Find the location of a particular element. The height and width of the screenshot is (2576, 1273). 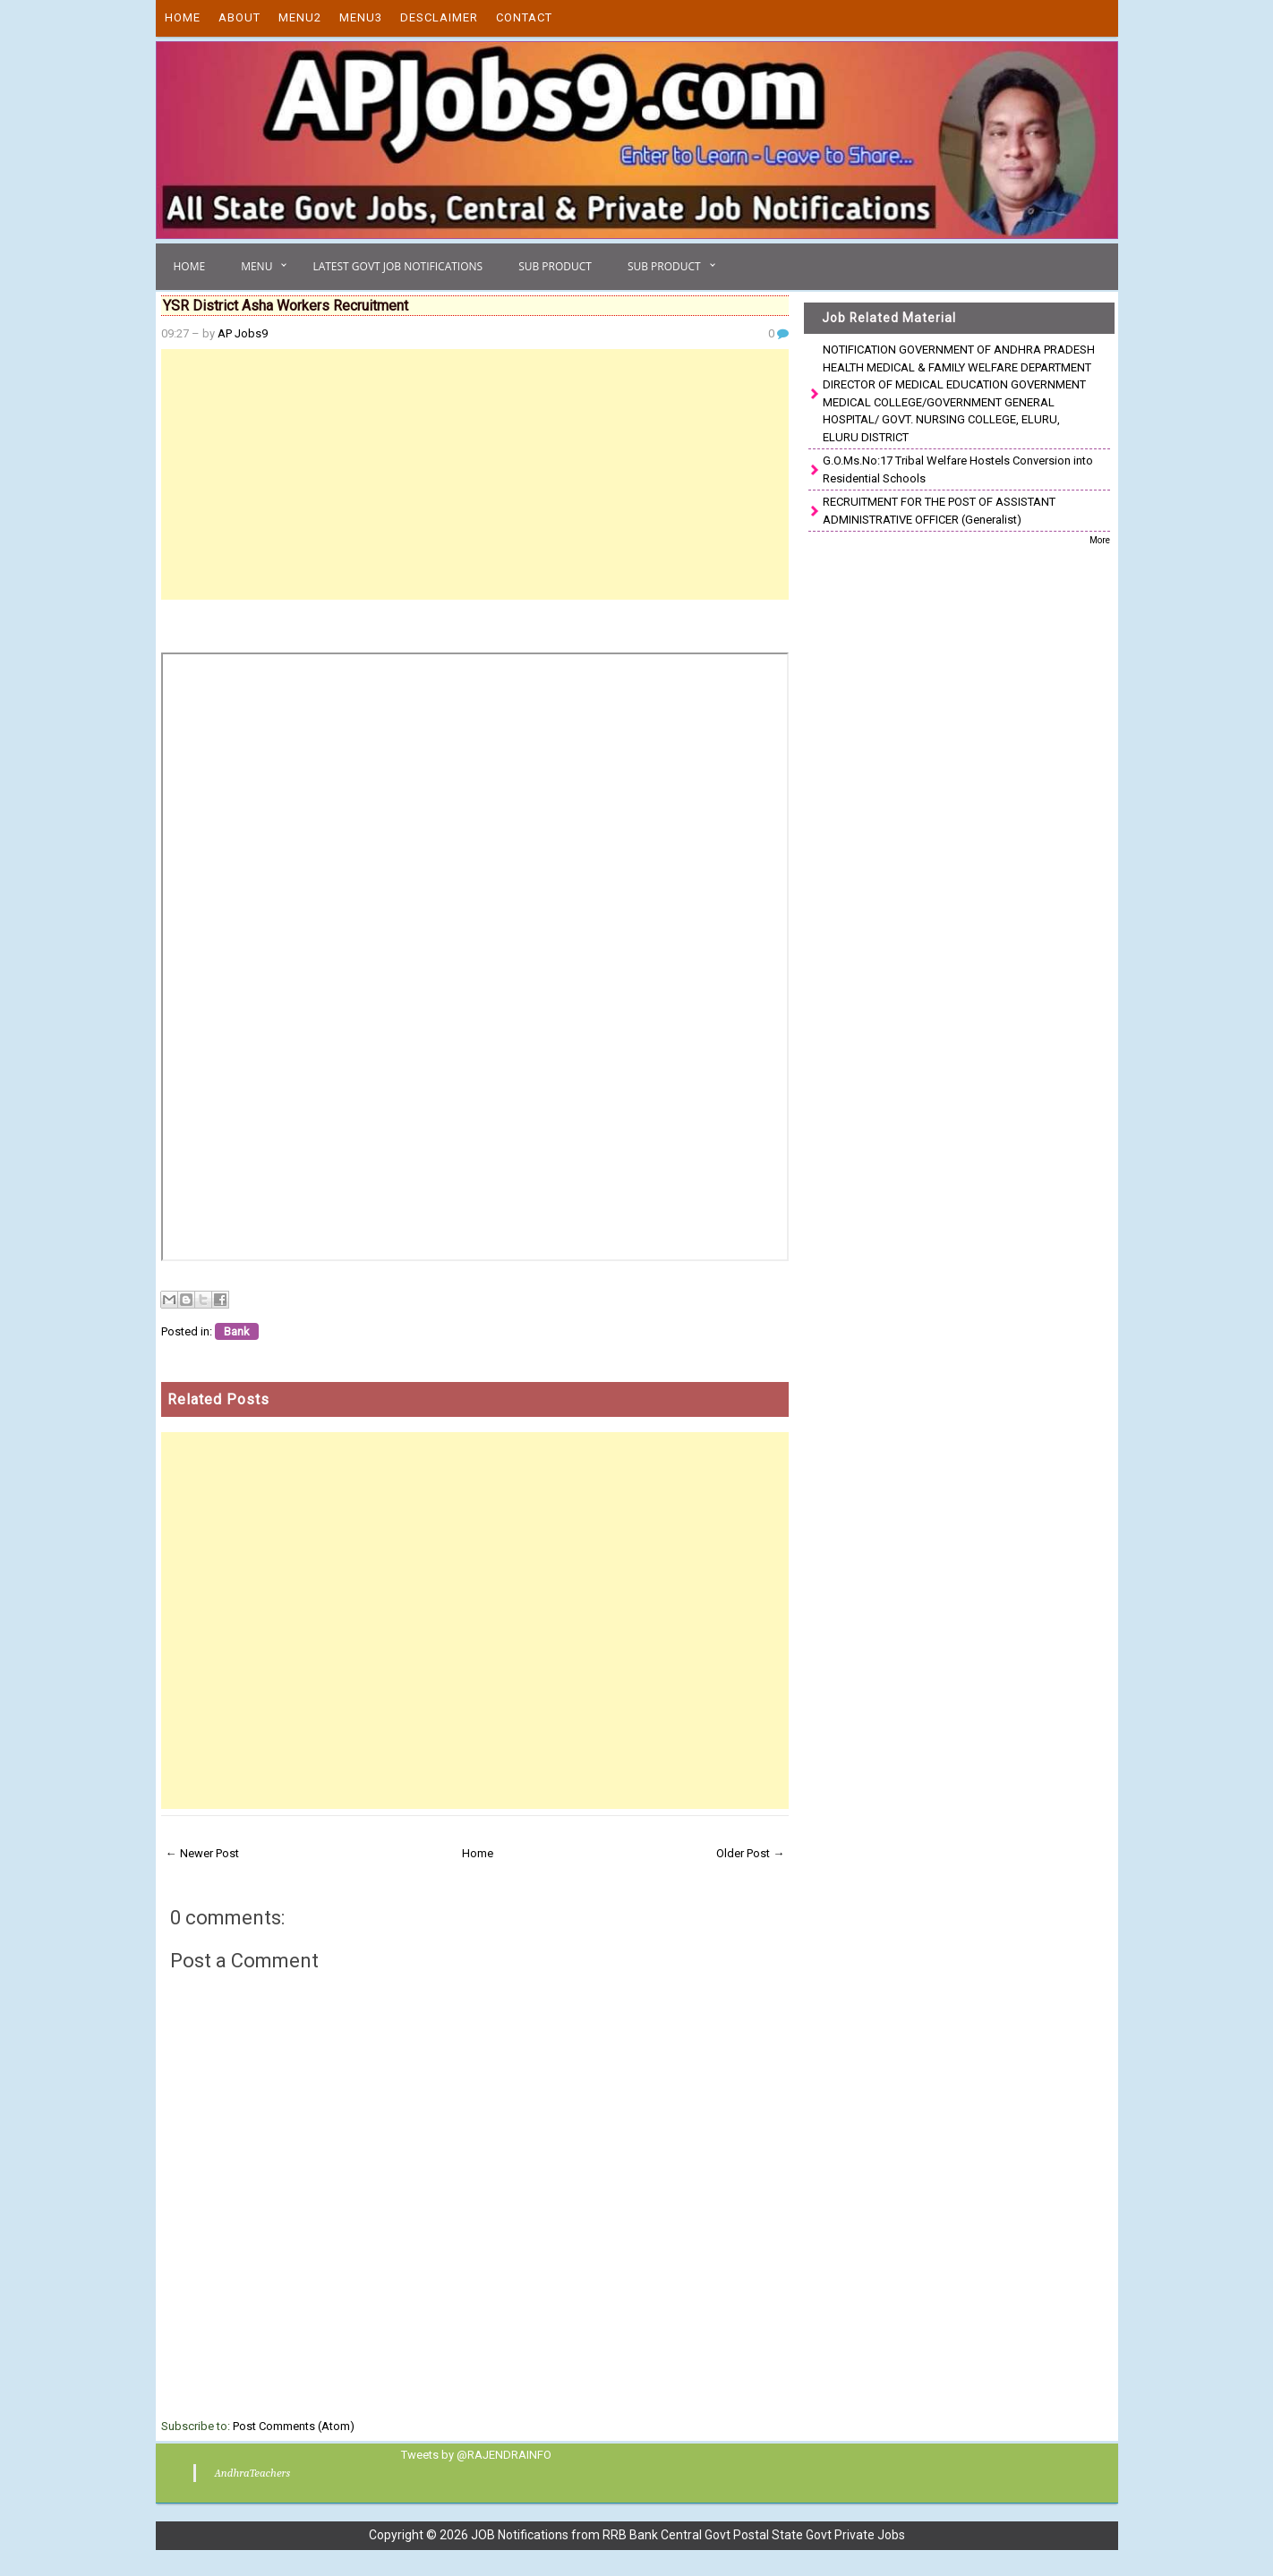

More is located at coordinates (1099, 540).